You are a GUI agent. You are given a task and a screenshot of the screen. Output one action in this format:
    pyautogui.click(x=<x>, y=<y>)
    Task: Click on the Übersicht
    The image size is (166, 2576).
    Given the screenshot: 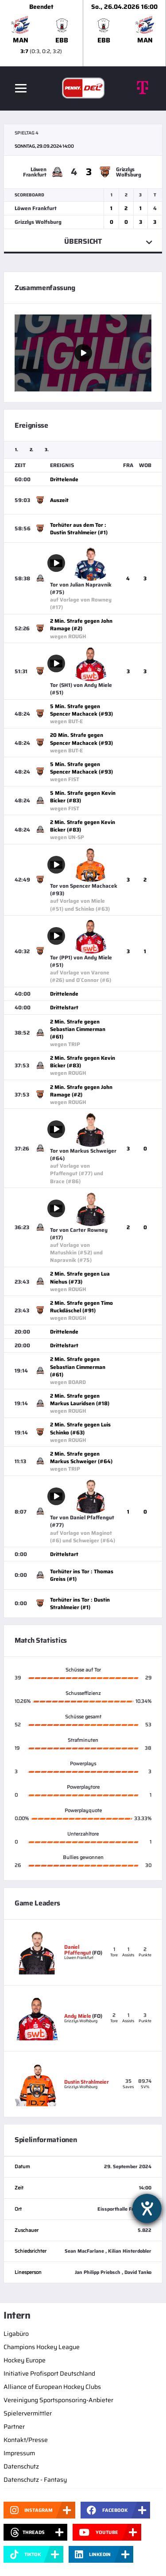 What is the action you would take?
    pyautogui.click(x=82, y=241)
    